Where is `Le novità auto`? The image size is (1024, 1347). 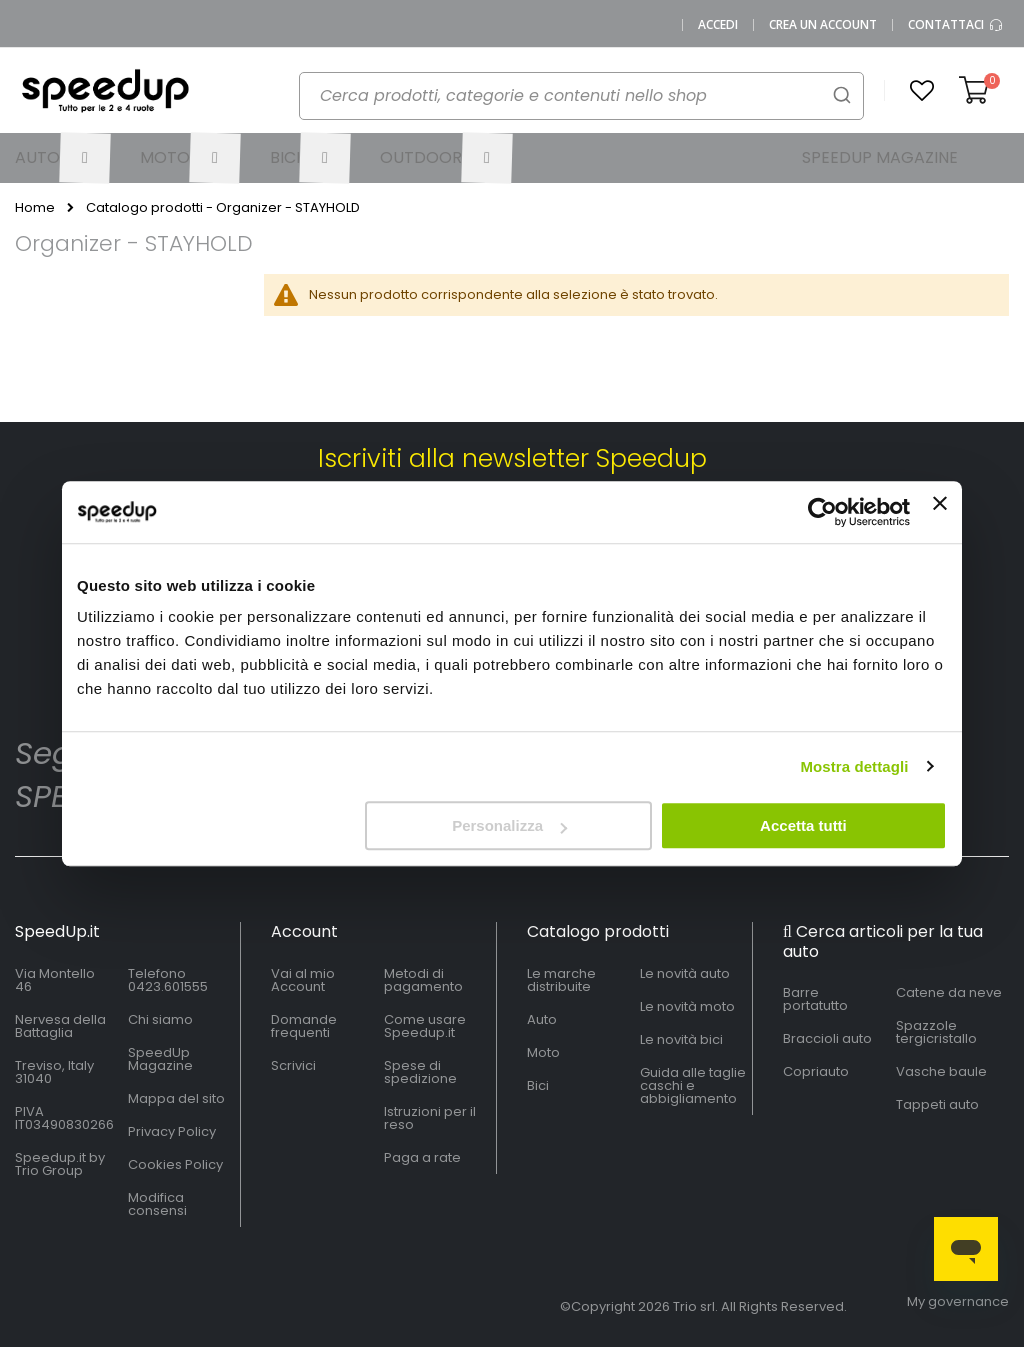
Le novità auto is located at coordinates (685, 973).